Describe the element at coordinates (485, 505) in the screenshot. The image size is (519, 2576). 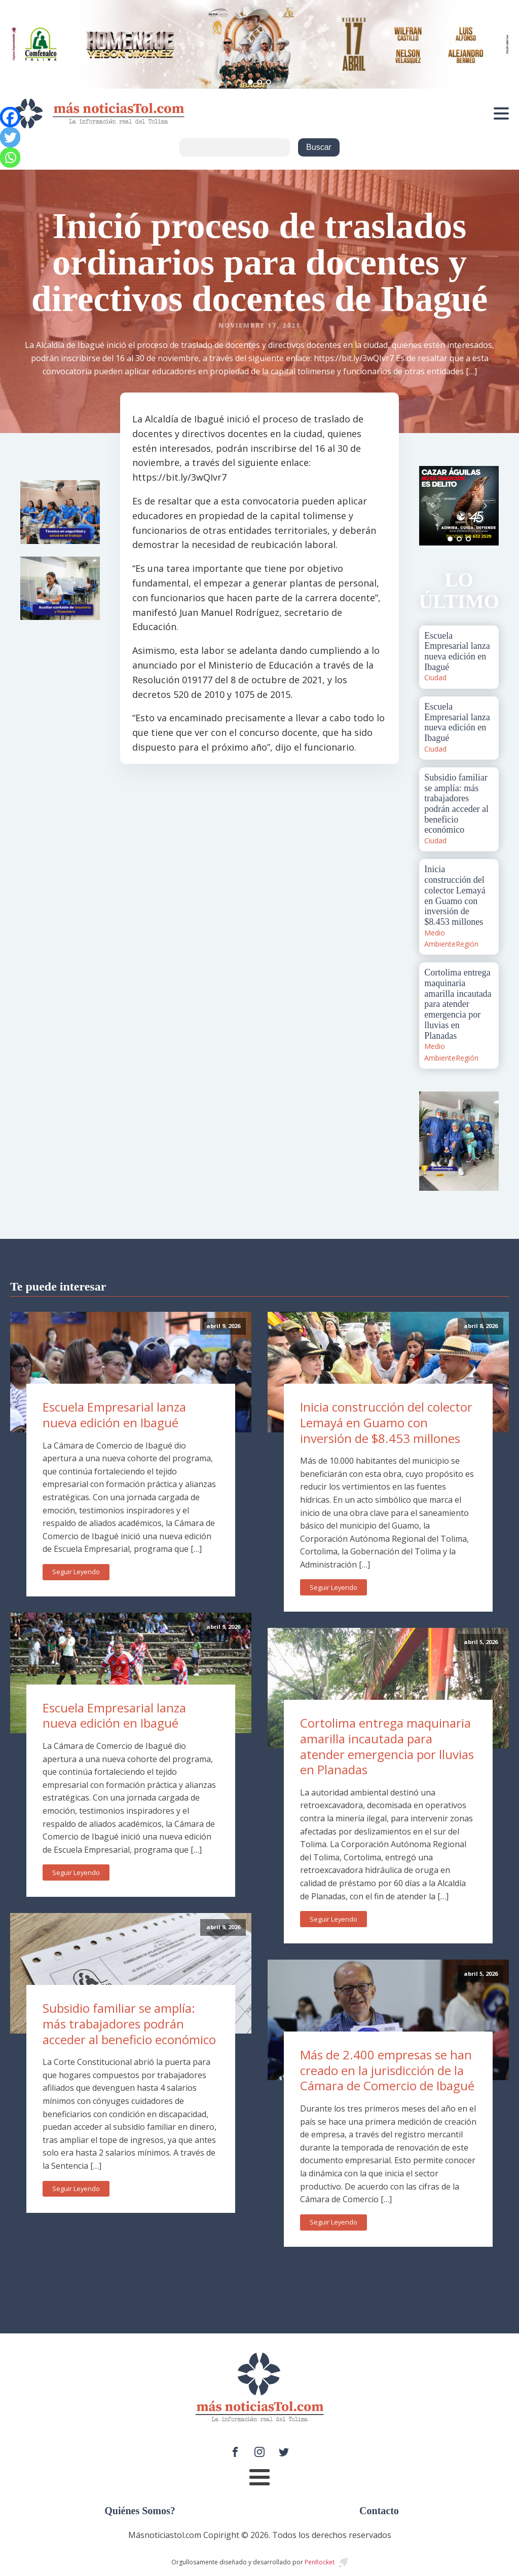
I see `Next` at that location.